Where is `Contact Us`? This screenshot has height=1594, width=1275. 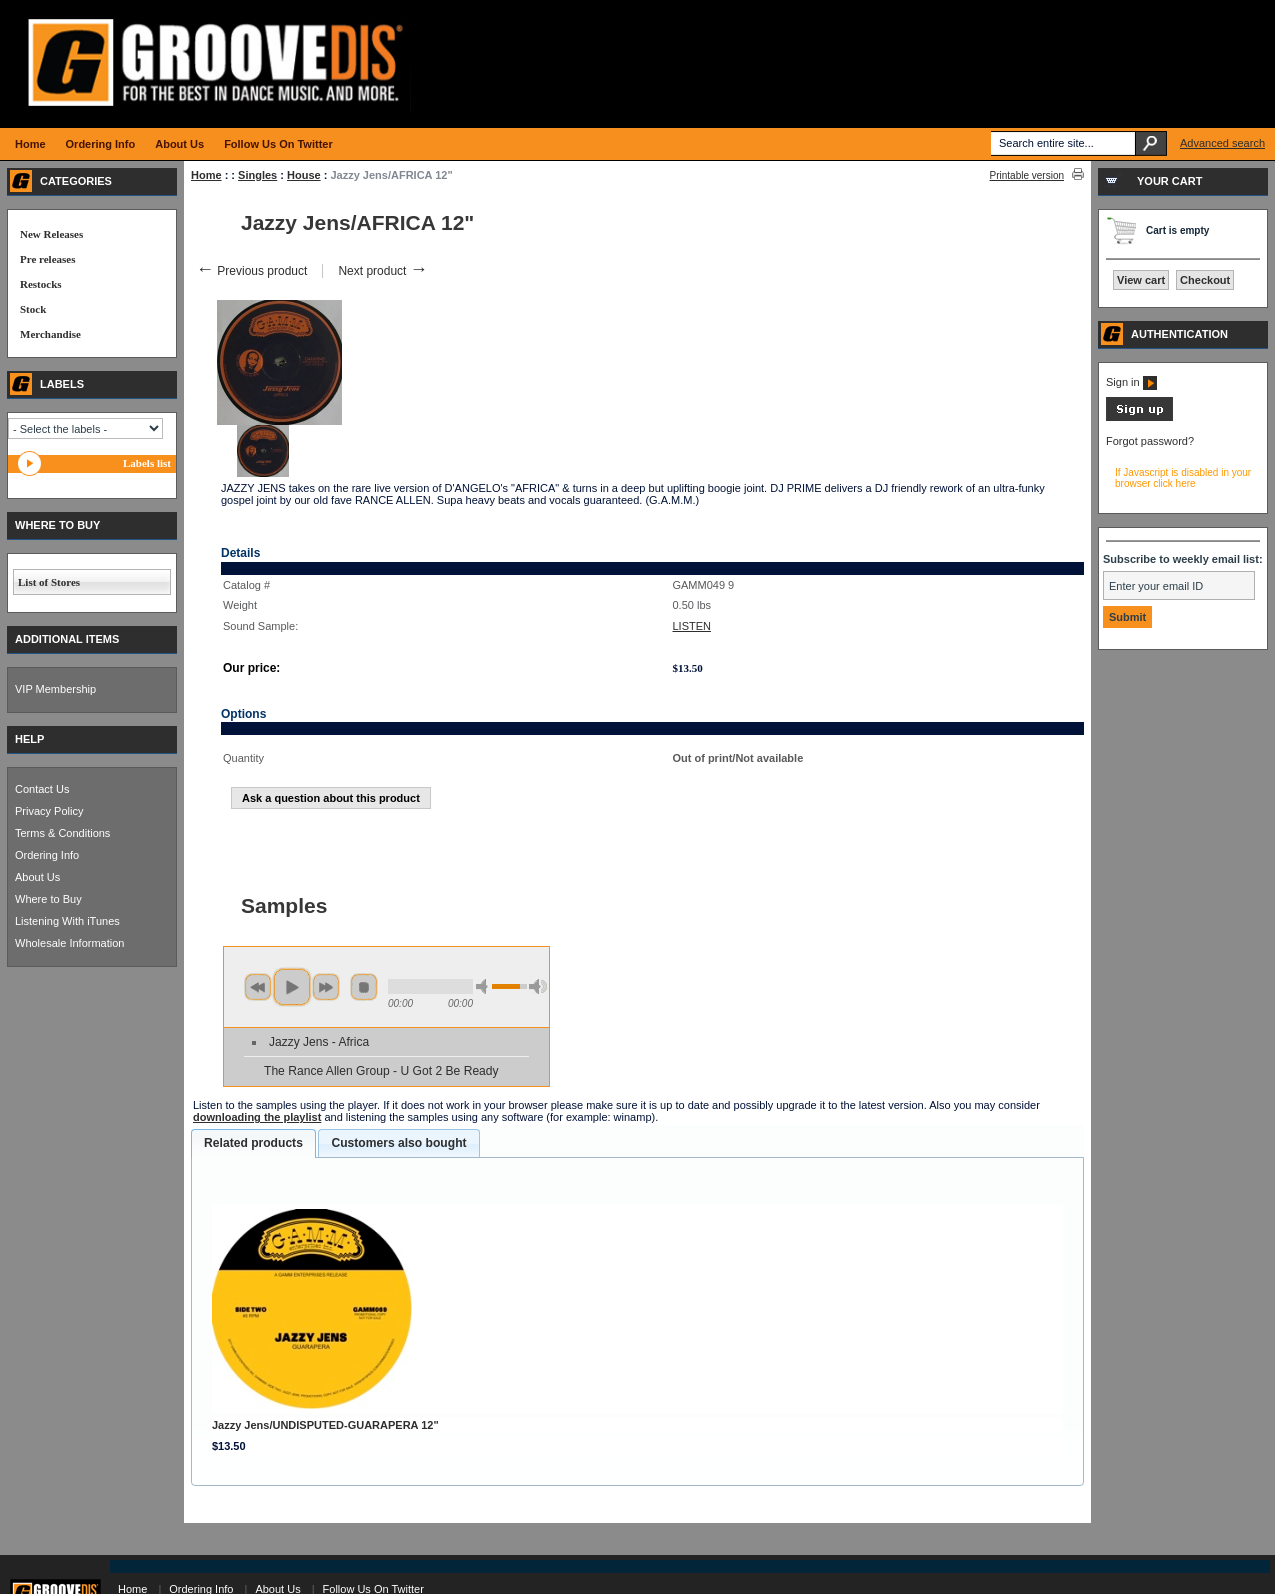
Contact Us is located at coordinates (42, 789).